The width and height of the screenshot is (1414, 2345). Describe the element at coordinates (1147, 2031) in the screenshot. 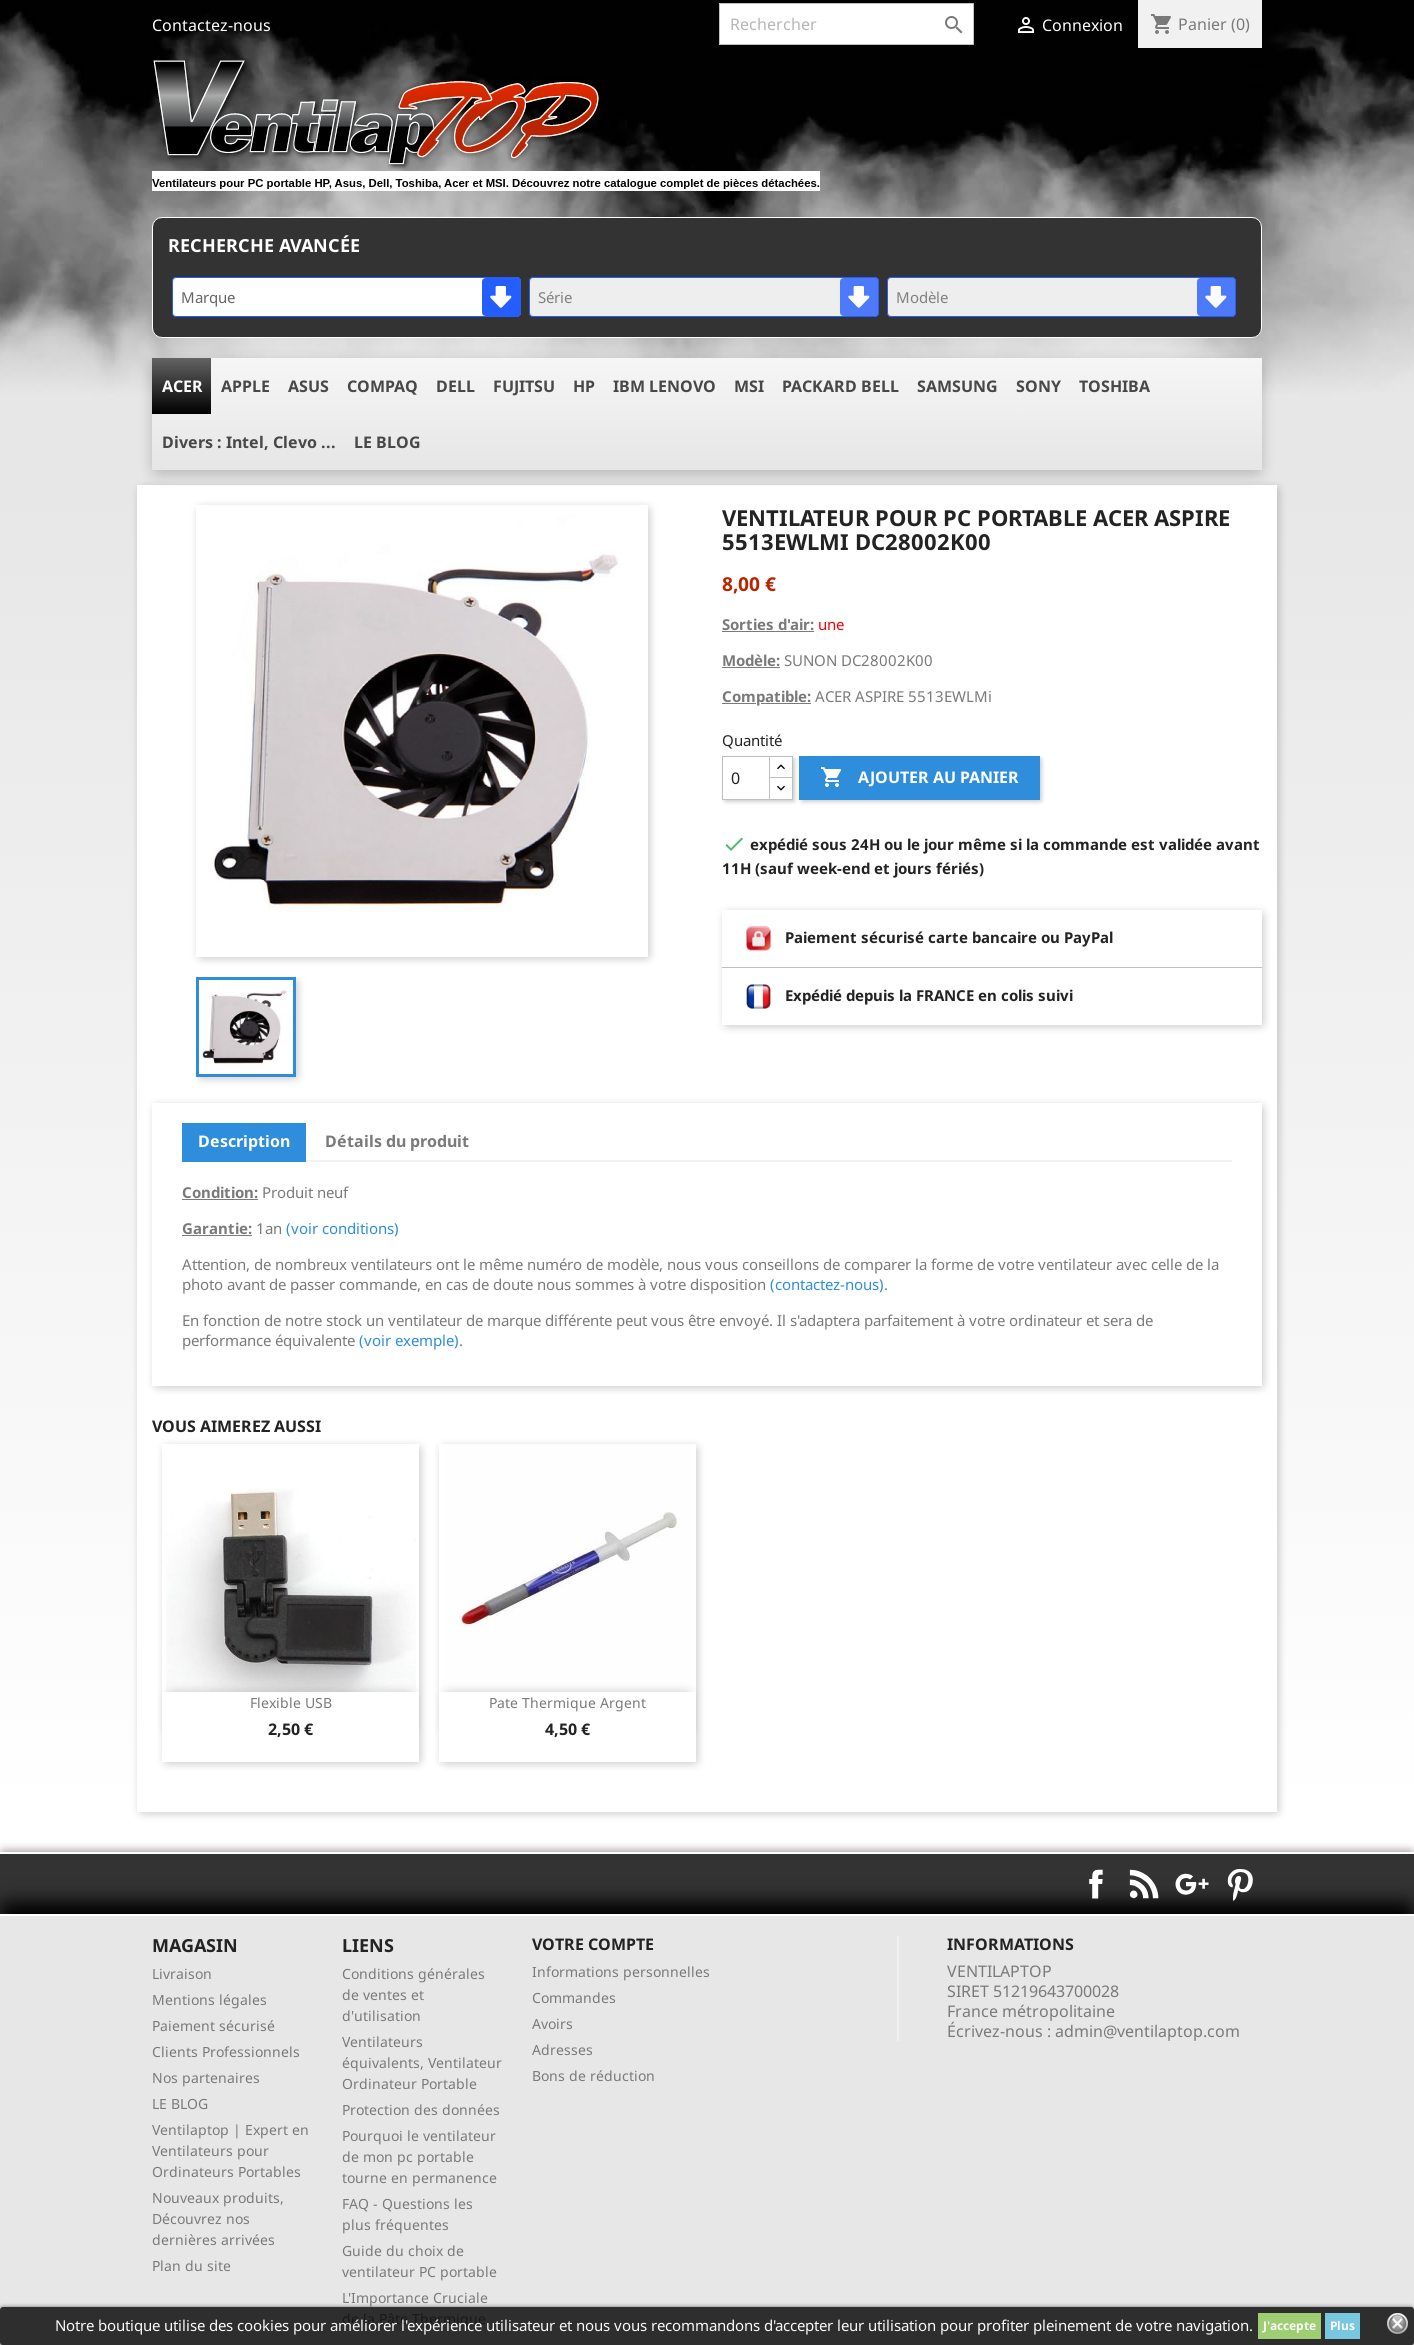

I see `admin@ventilaptop.com` at that location.